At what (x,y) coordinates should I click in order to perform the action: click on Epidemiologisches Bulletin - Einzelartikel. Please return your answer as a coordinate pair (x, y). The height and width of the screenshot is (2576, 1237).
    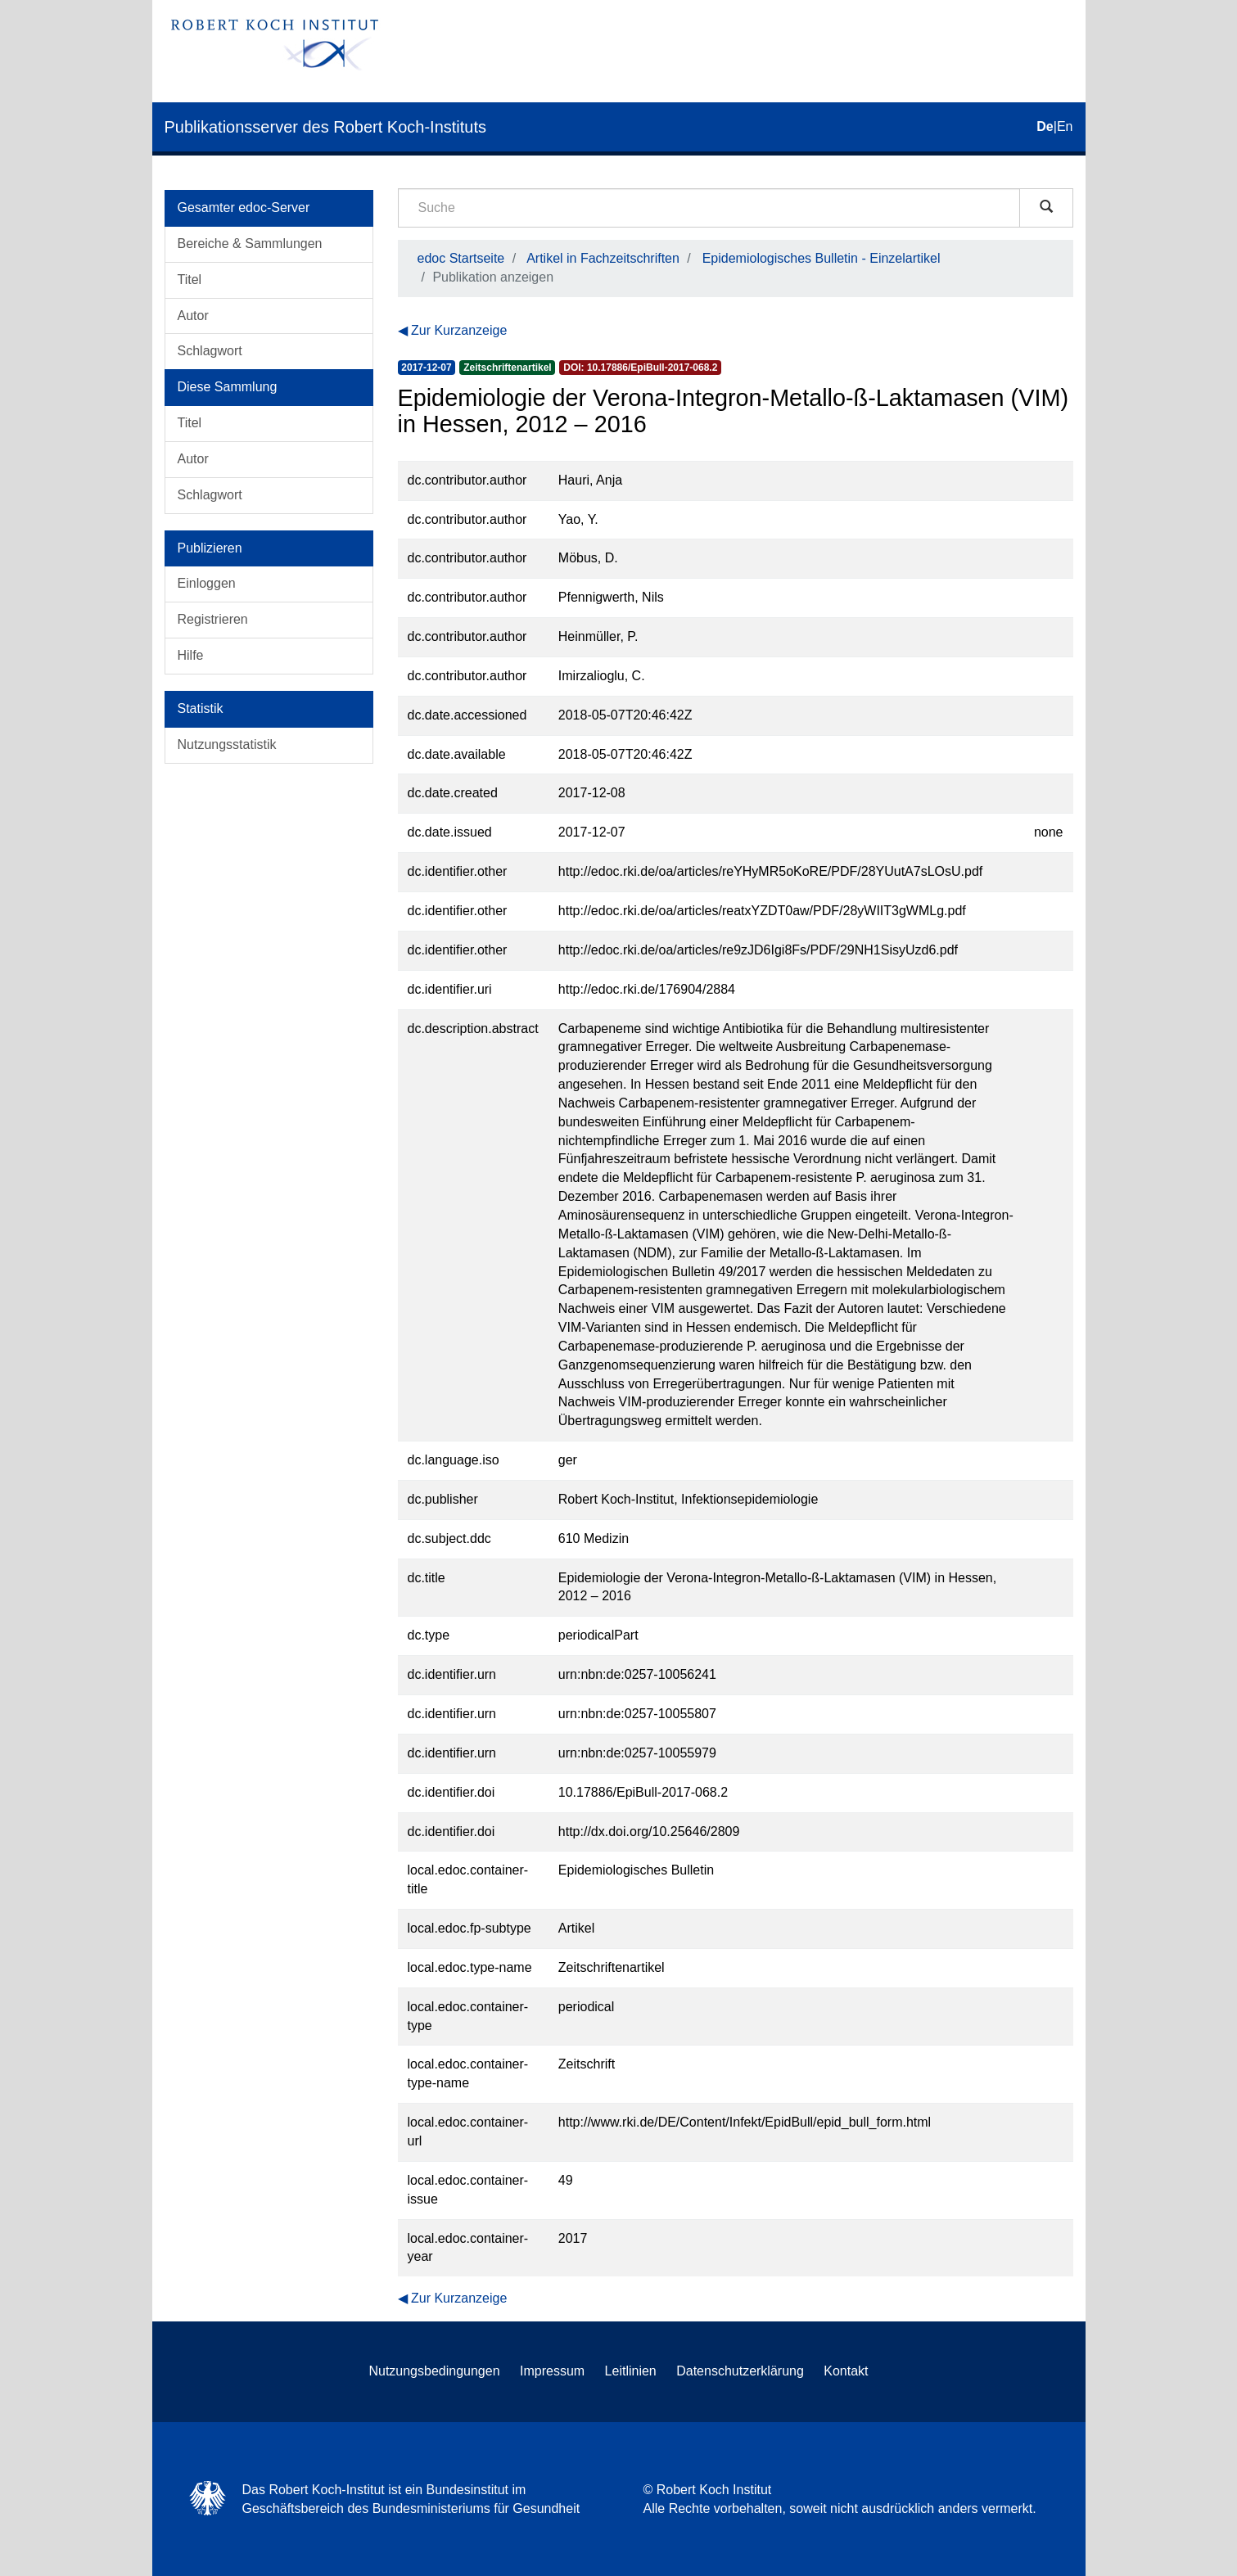
    Looking at the image, I should click on (821, 258).